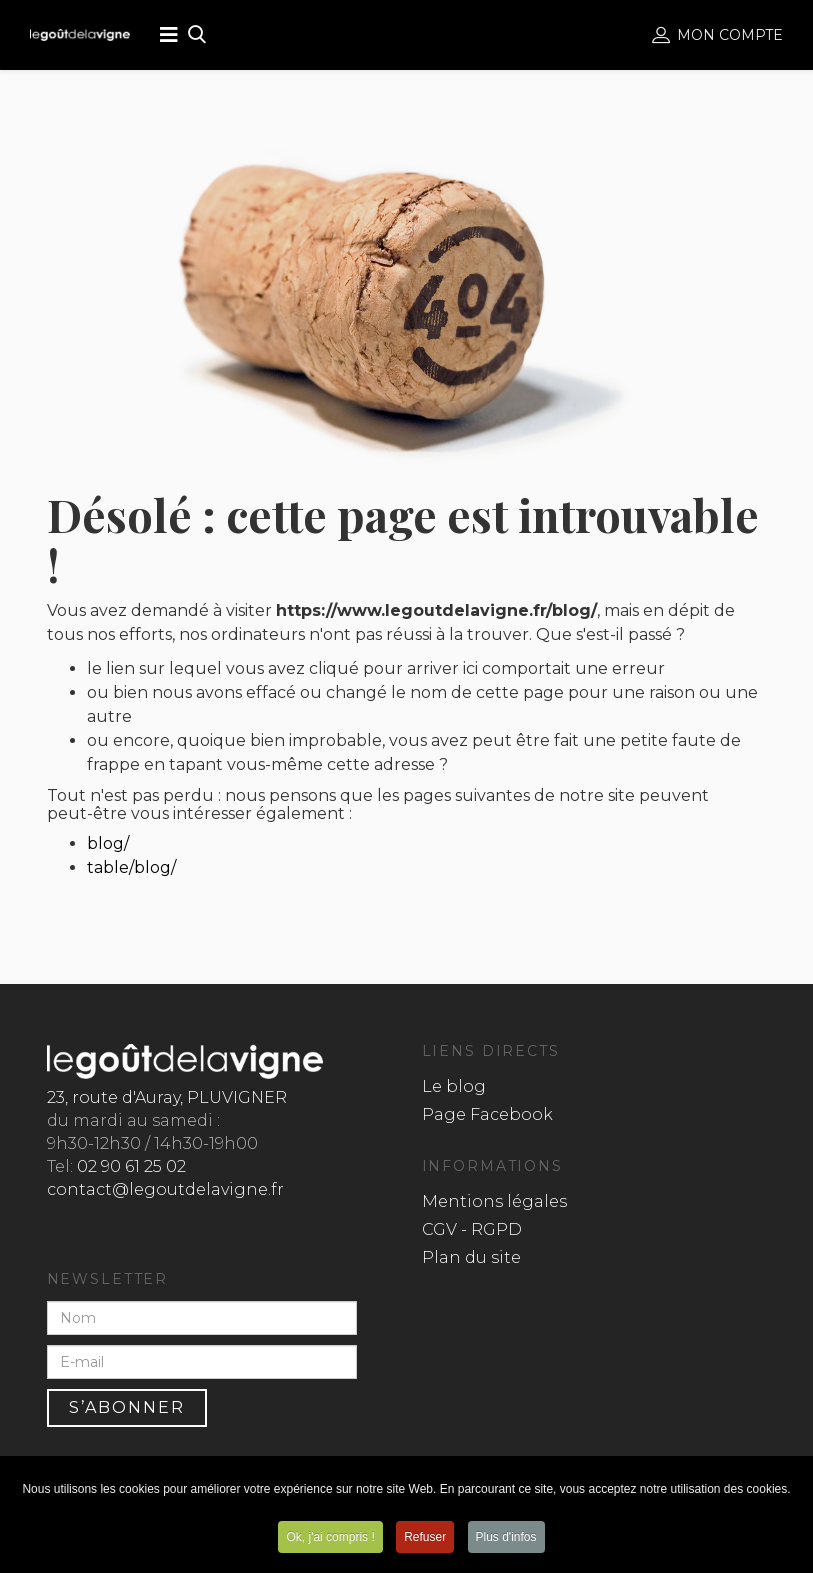 The image size is (813, 1573). I want to click on Mentions légales, so click(494, 1201).